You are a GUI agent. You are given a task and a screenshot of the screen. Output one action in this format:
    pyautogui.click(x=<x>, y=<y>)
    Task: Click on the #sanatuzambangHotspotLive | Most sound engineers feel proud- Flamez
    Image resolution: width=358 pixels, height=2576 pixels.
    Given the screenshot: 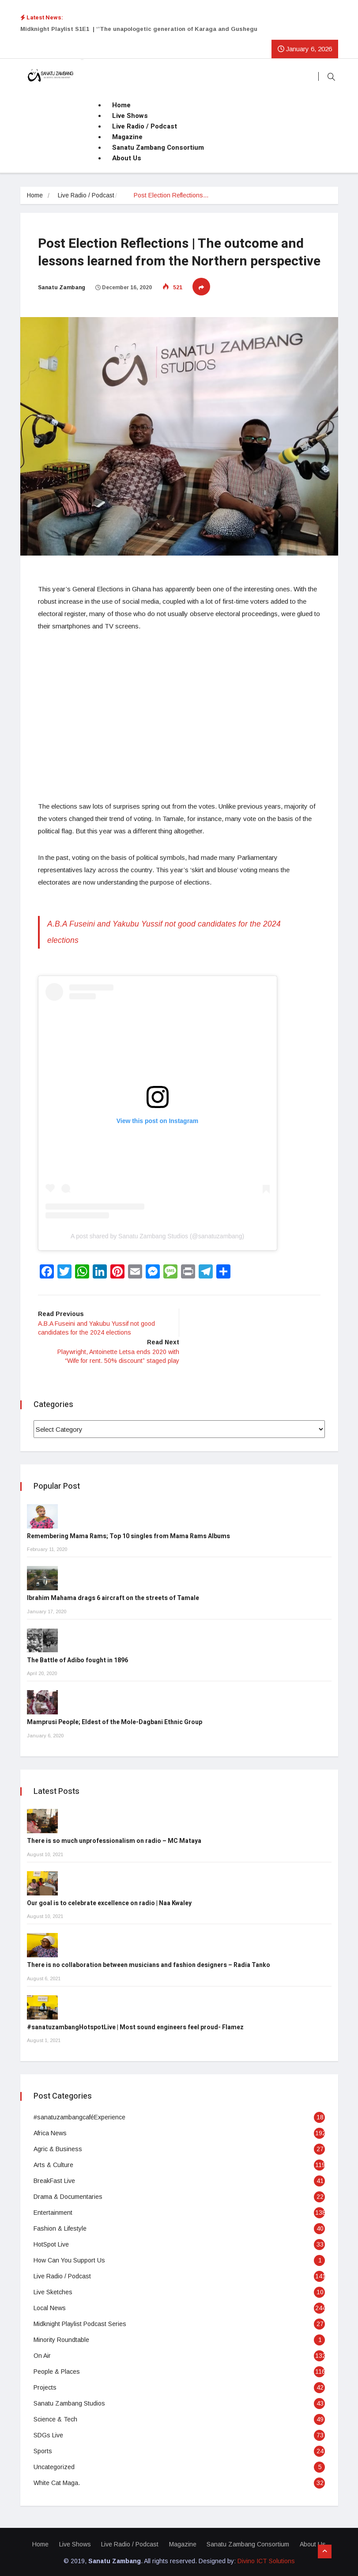 What is the action you would take?
    pyautogui.click(x=135, y=2026)
    